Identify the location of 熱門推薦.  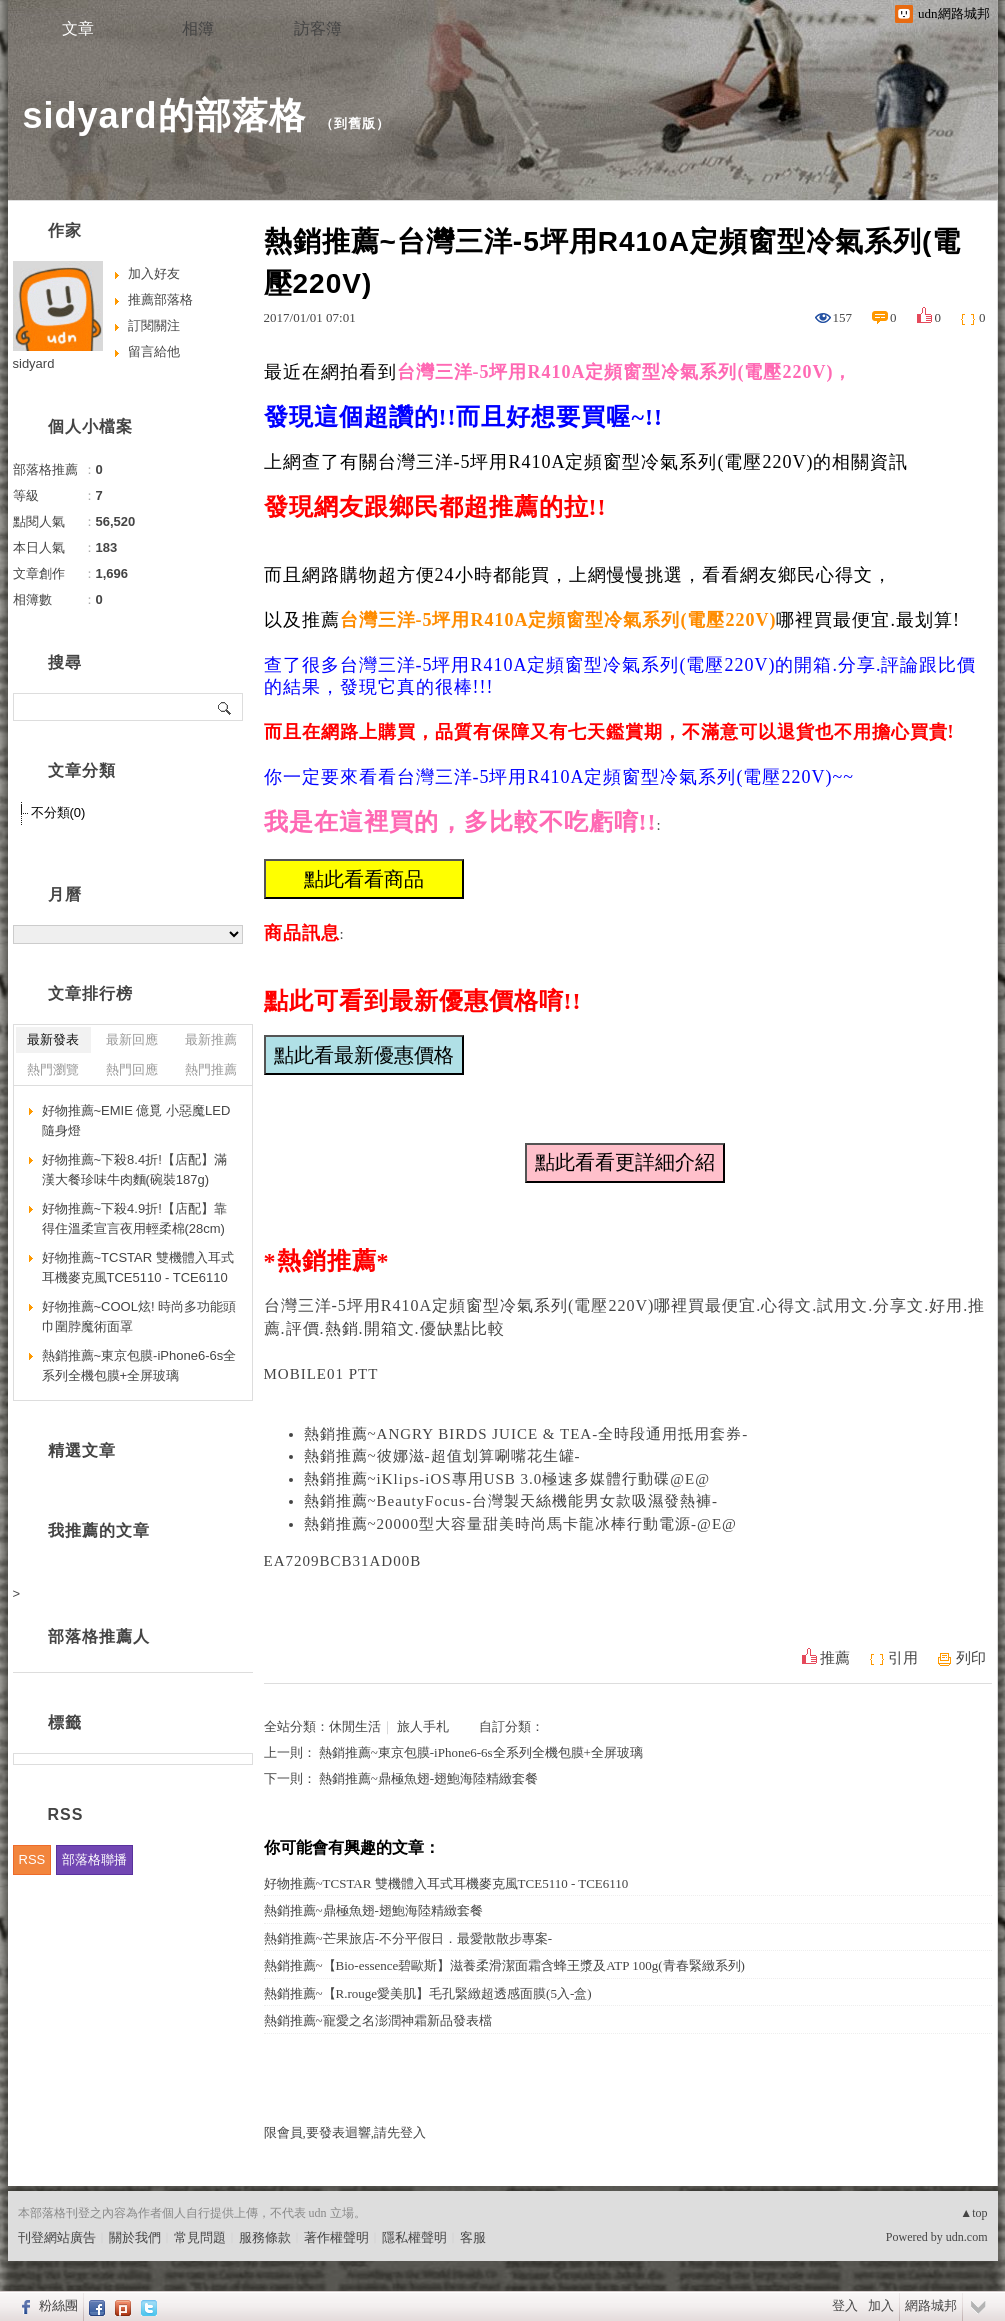
(211, 1069).